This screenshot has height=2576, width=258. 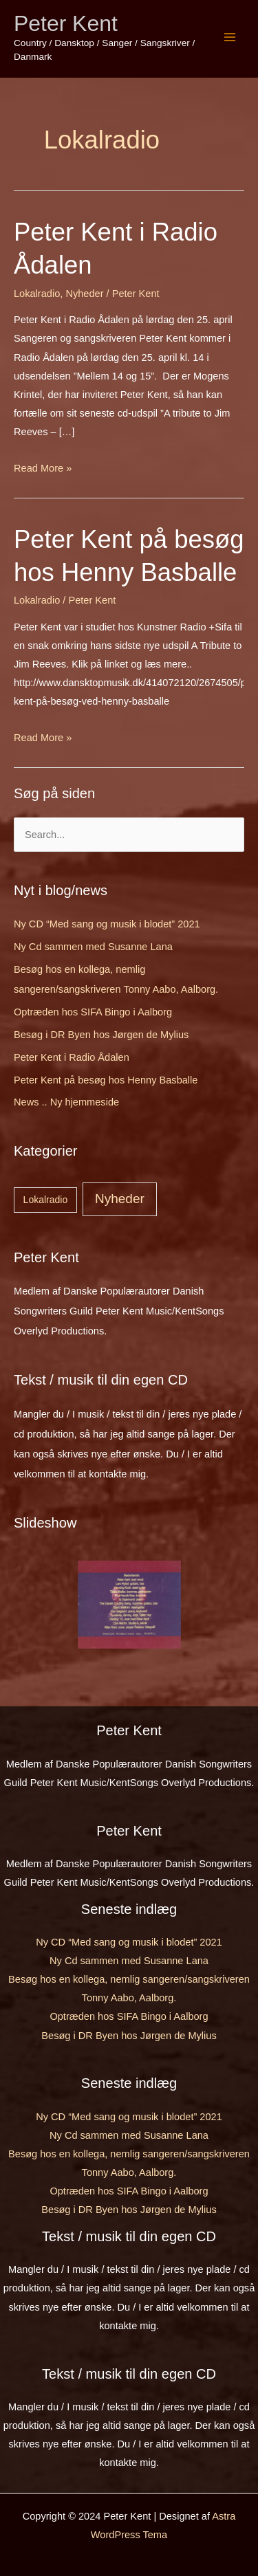 What do you see at coordinates (93, 946) in the screenshot?
I see `Ny Cd sammen med Susanne Lana` at bounding box center [93, 946].